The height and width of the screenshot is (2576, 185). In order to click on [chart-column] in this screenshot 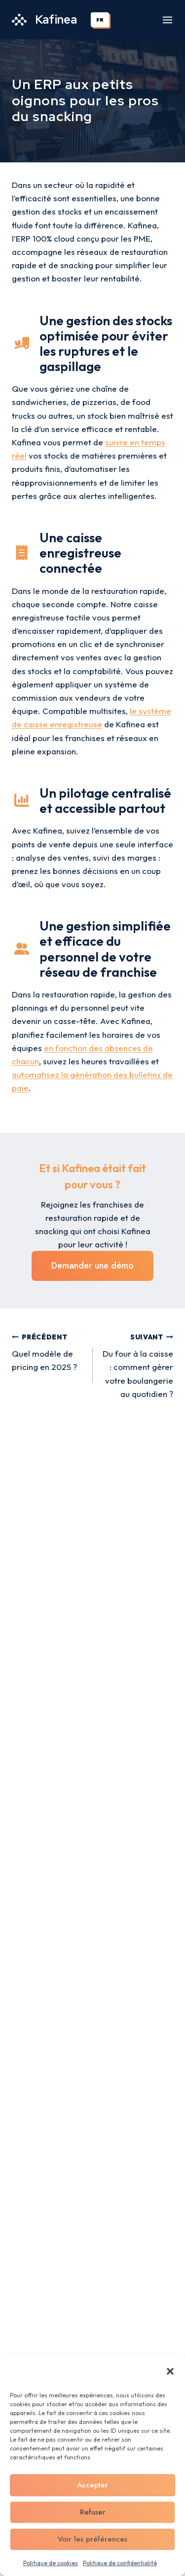, I will do `click(22, 800)`.